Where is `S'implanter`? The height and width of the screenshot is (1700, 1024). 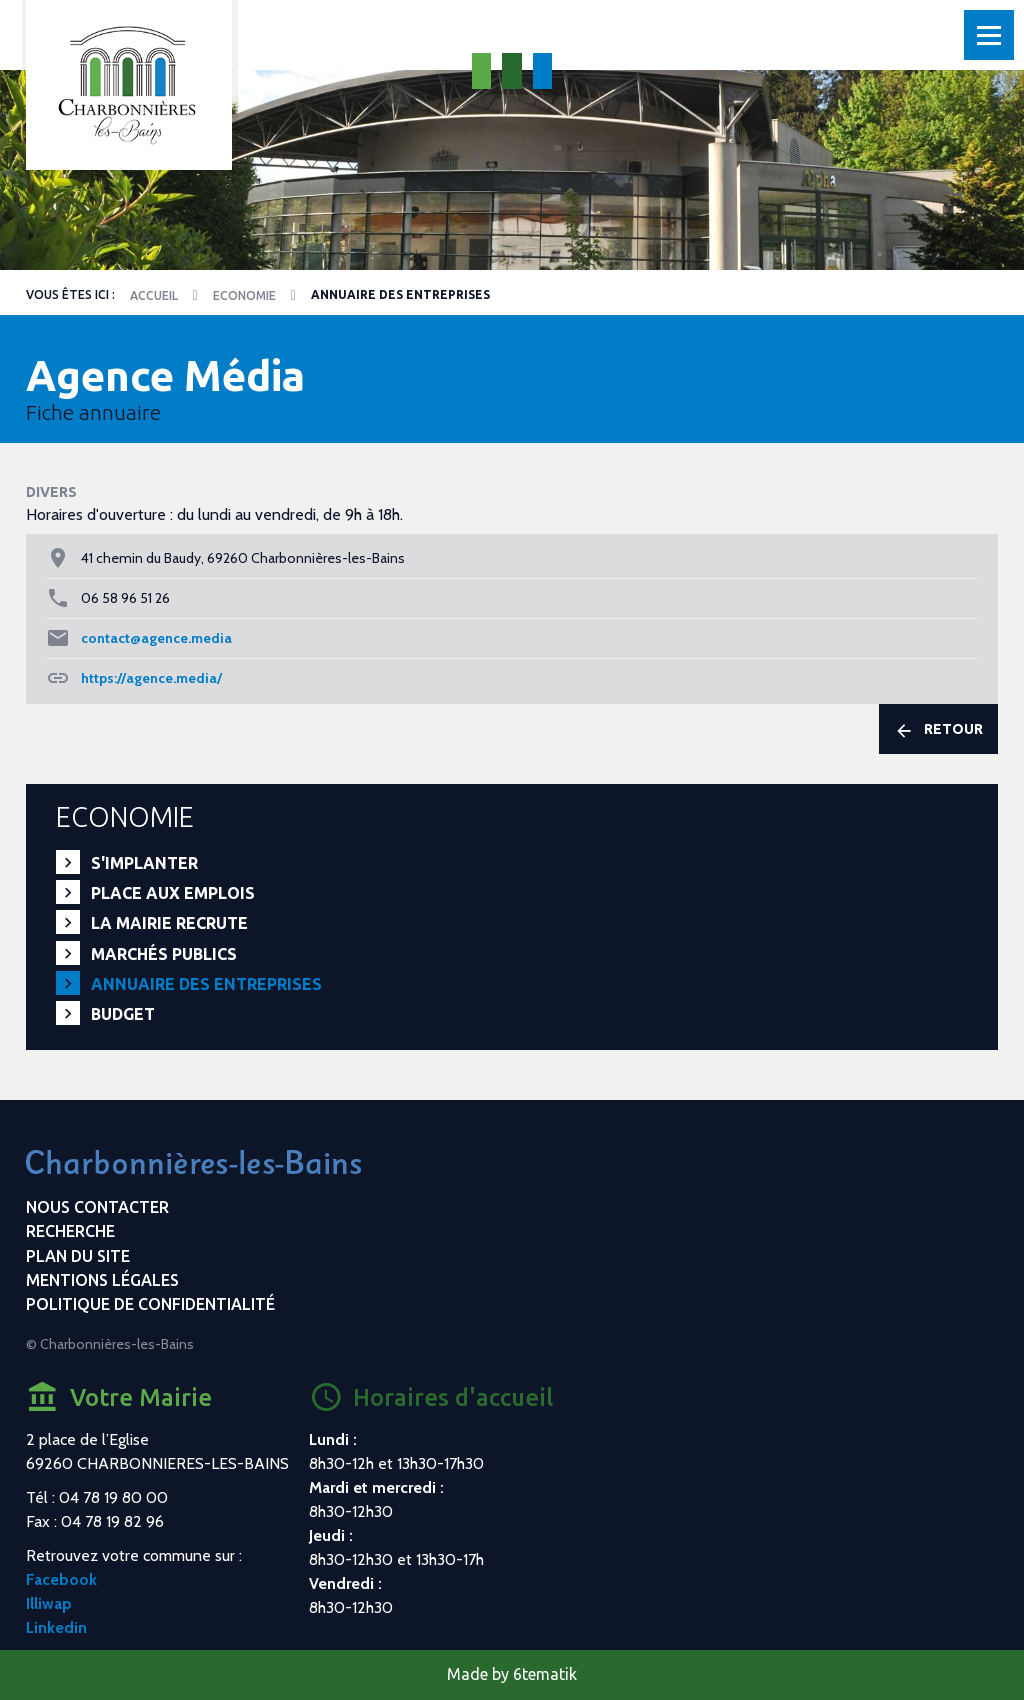 S'implanter is located at coordinates (144, 863).